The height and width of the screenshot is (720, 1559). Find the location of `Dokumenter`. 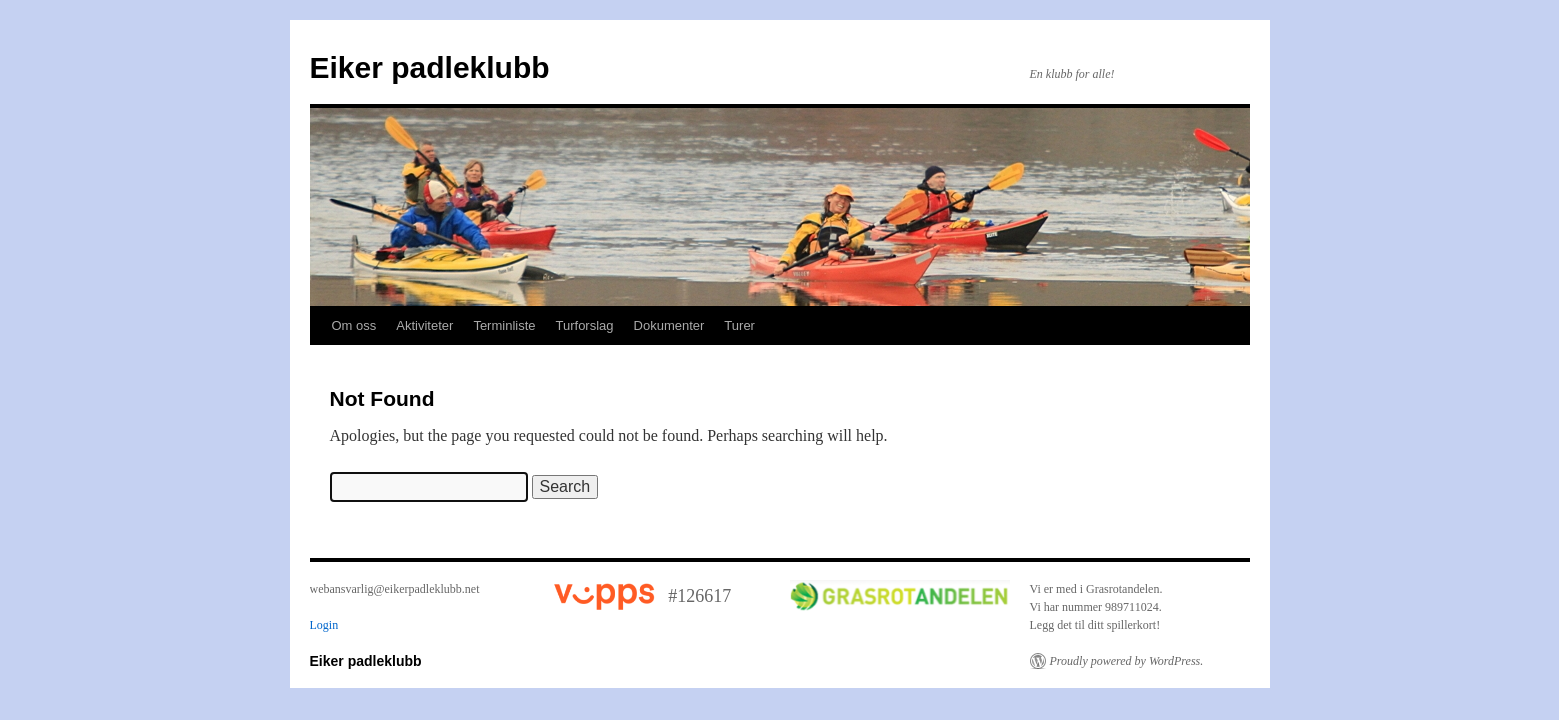

Dokumenter is located at coordinates (669, 325).